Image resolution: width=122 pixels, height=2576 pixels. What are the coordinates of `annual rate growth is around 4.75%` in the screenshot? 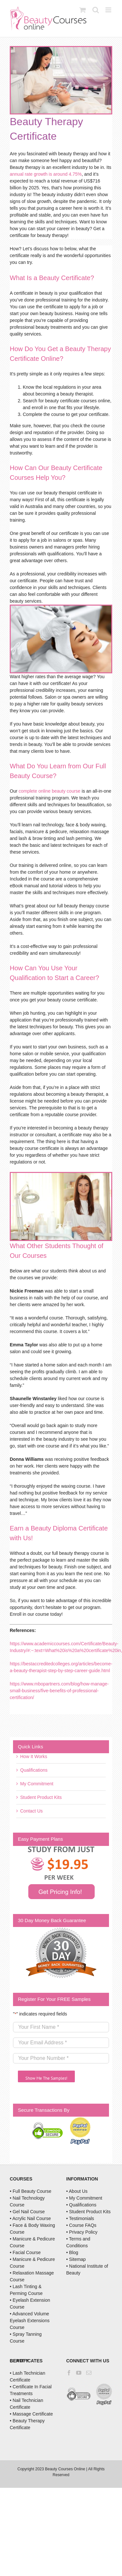 It's located at (46, 174).